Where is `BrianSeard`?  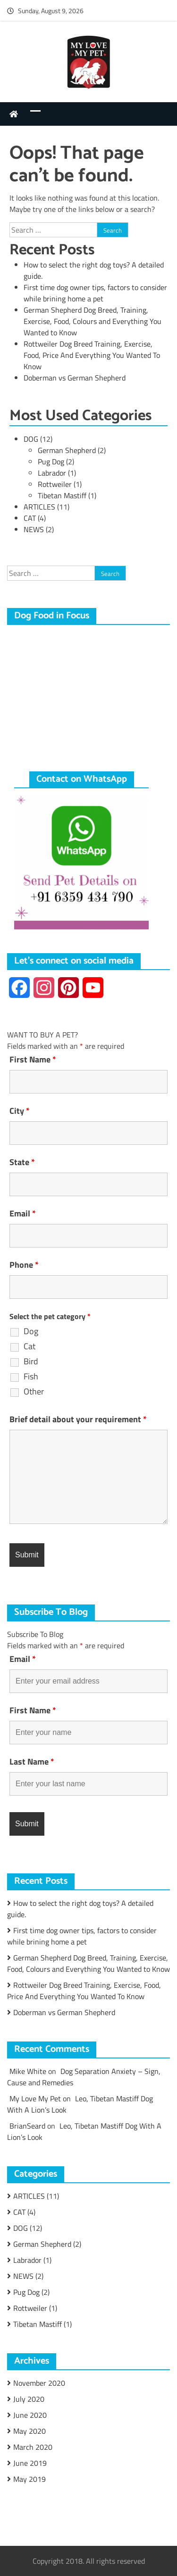
BrianSeard is located at coordinates (27, 2125).